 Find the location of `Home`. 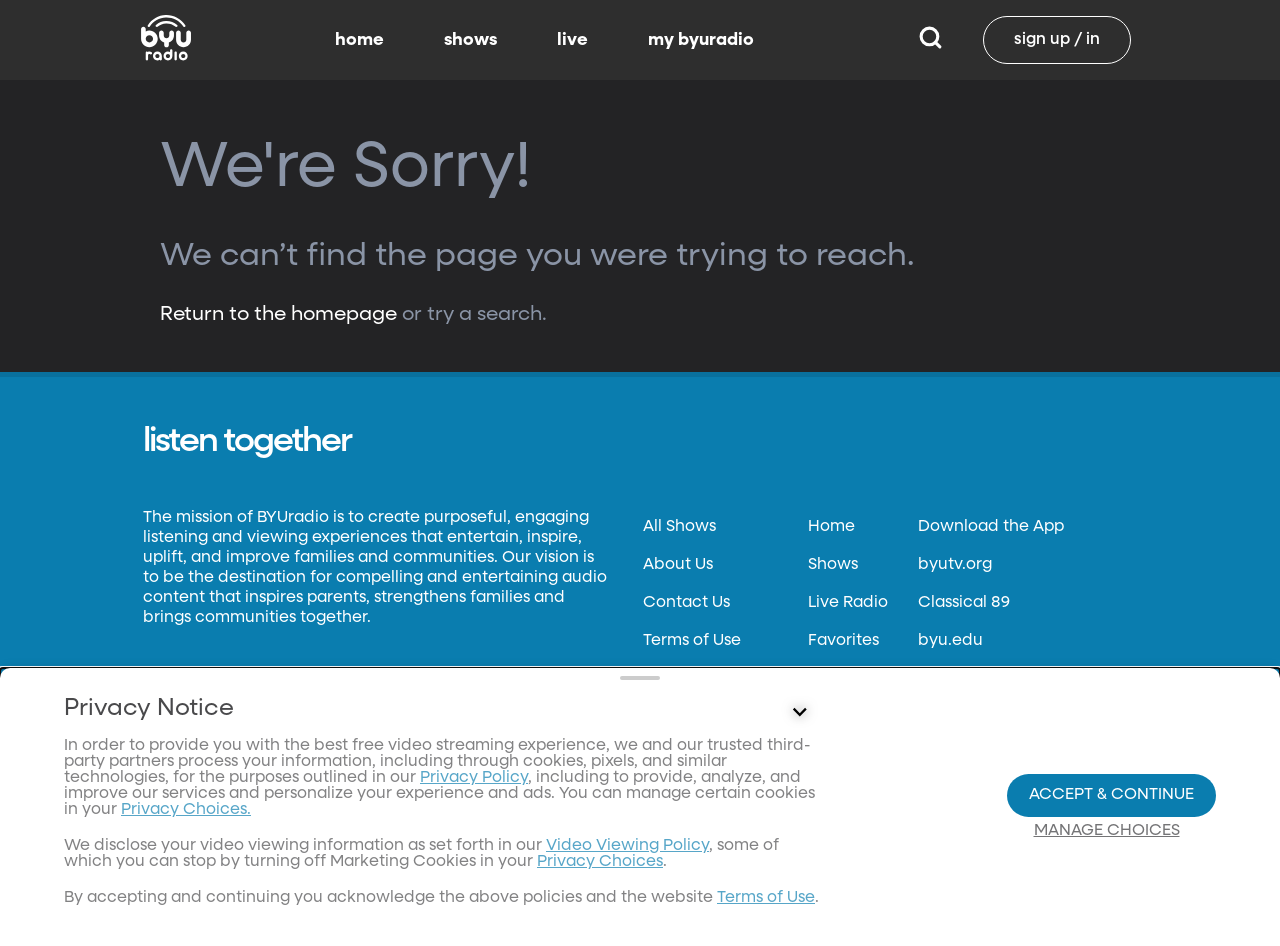

Home is located at coordinates (831, 527).